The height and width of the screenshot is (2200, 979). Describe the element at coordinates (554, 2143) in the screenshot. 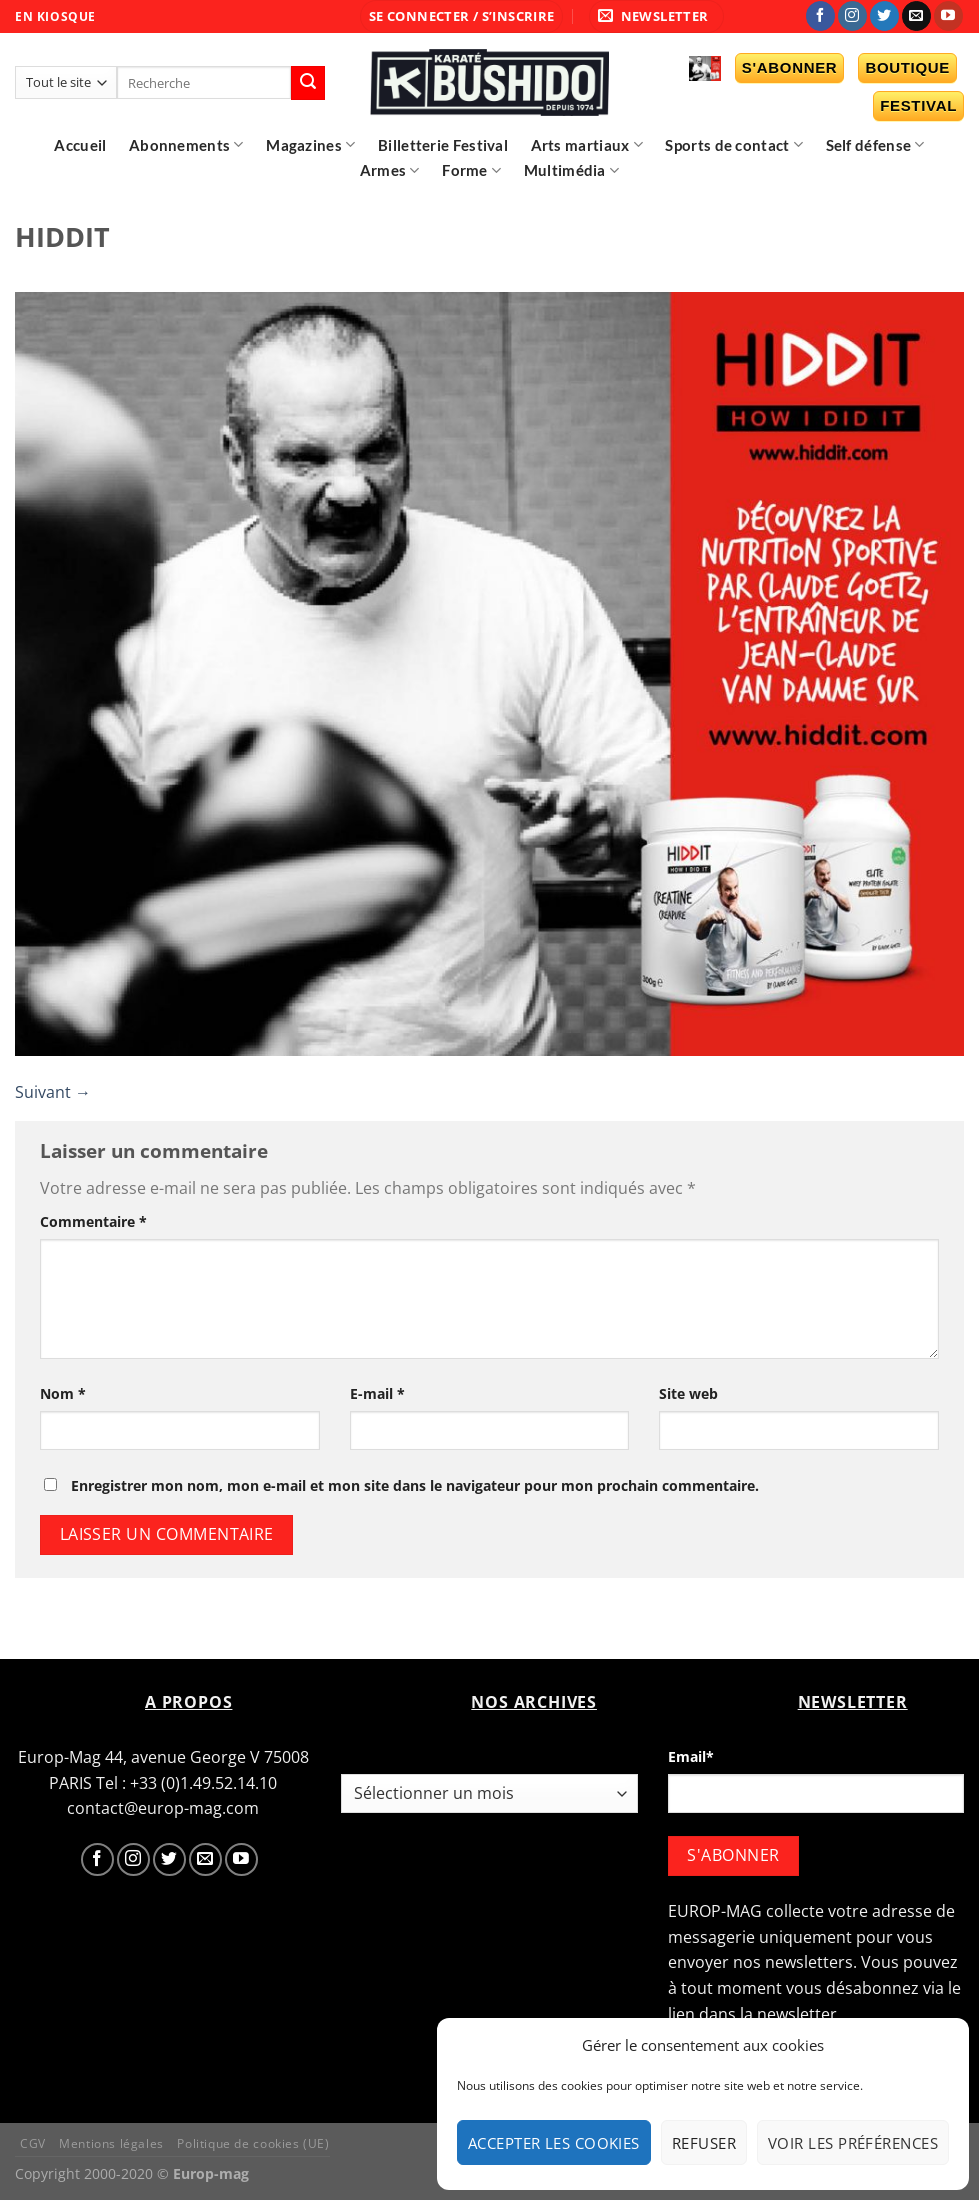

I see `Accepter les cookies` at that location.